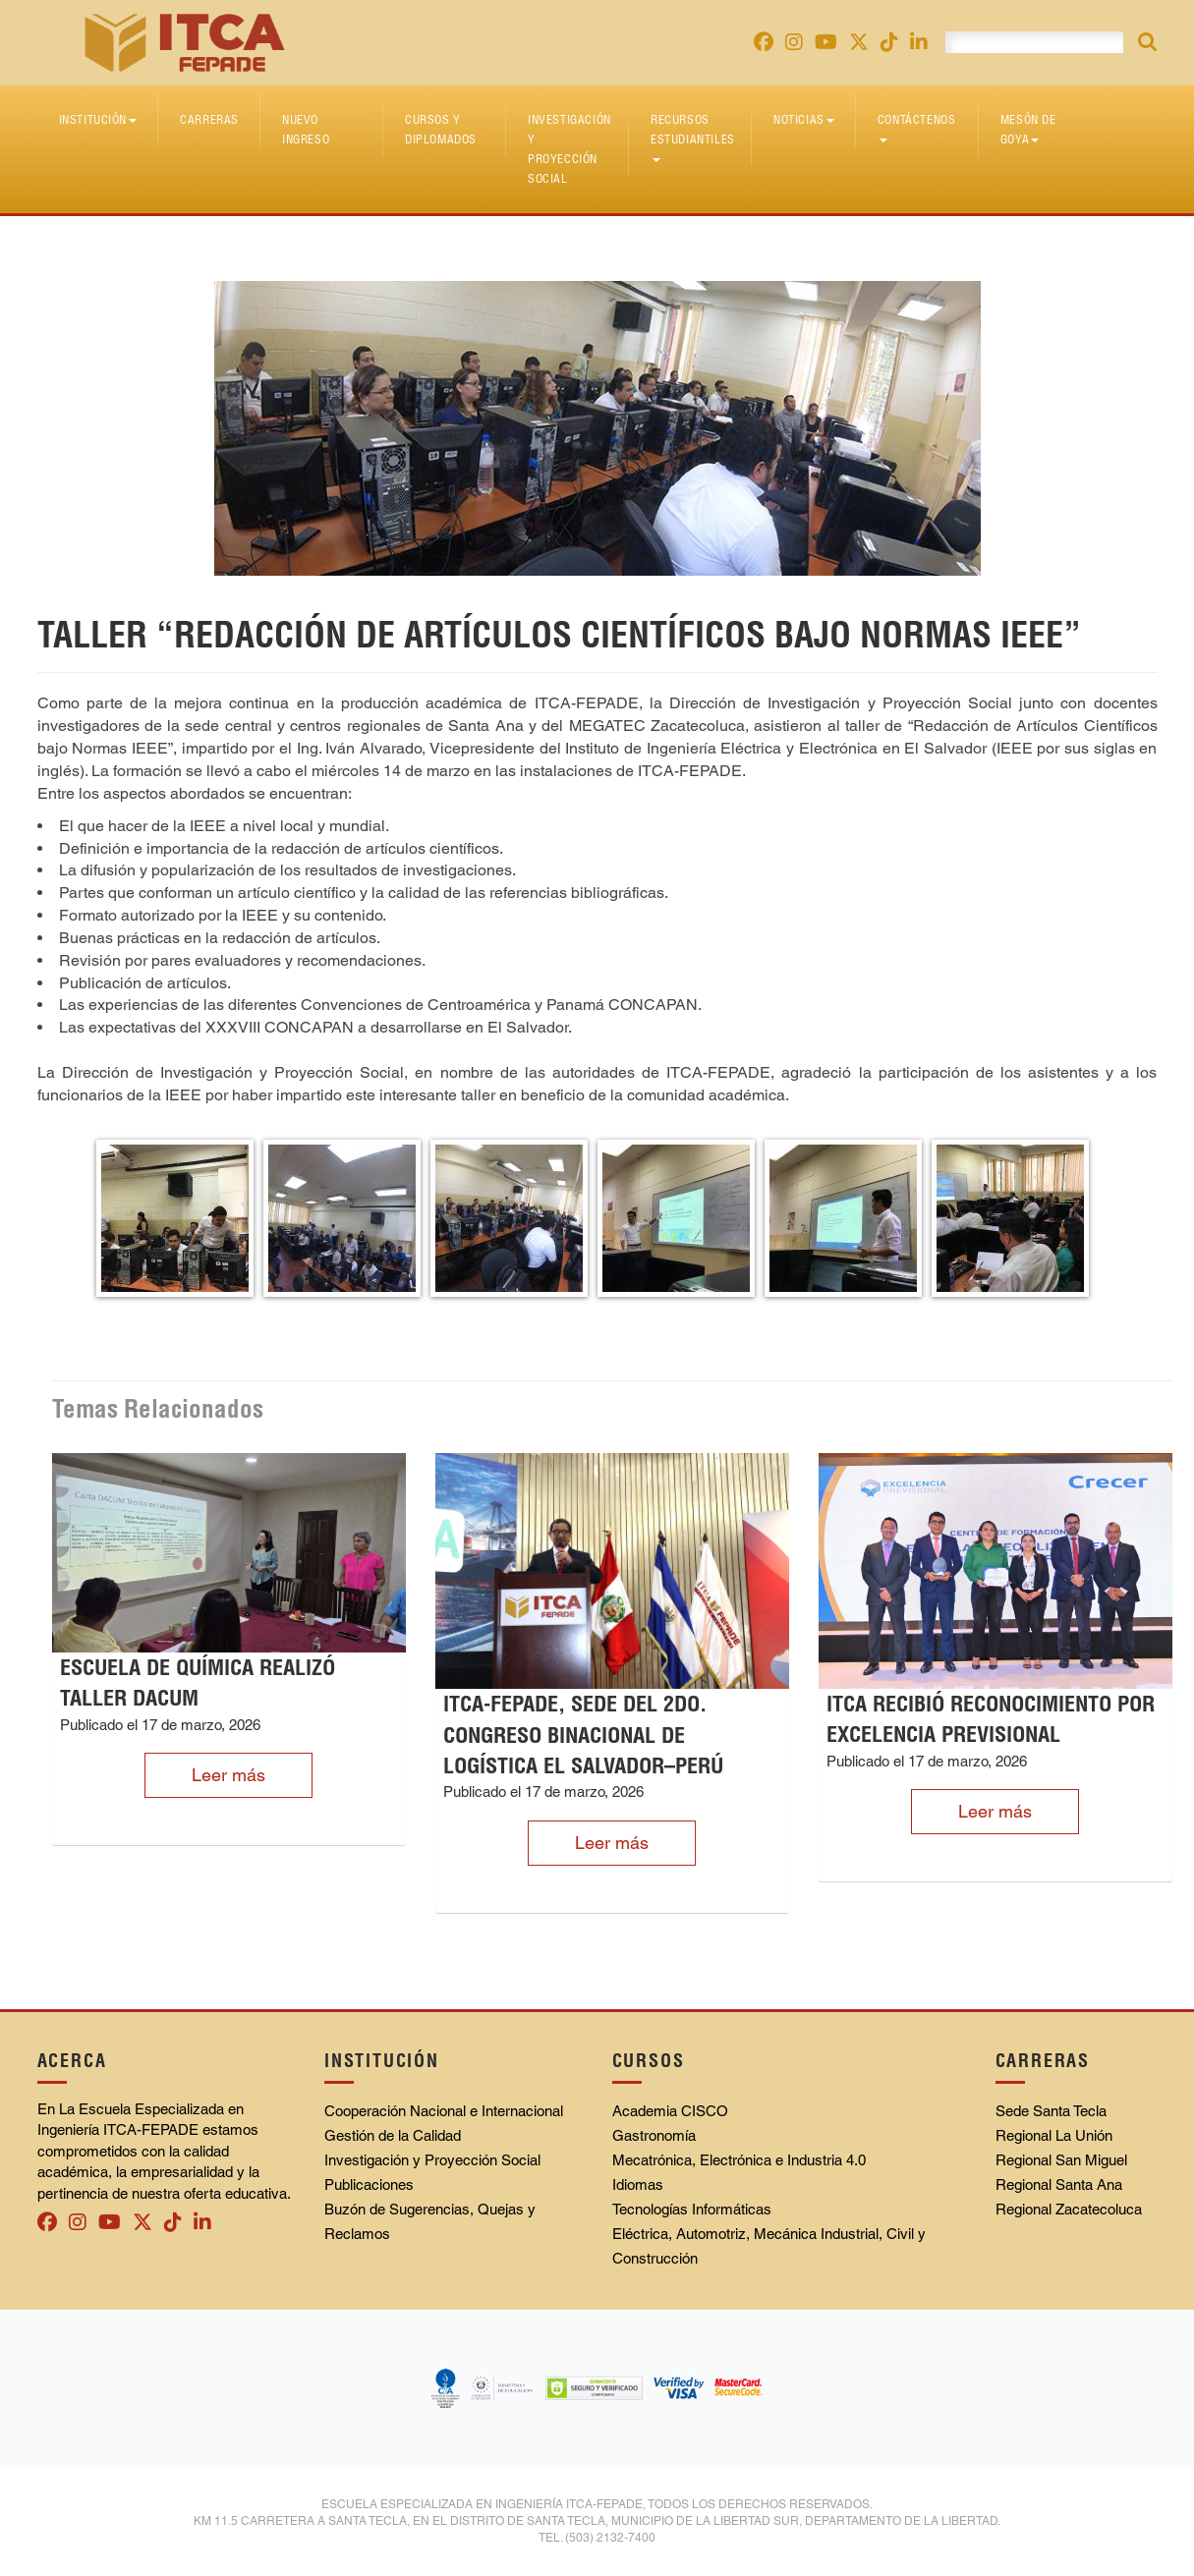 The width and height of the screenshot is (1194, 2576). I want to click on Sede Santa Tecla, so click(1051, 2110).